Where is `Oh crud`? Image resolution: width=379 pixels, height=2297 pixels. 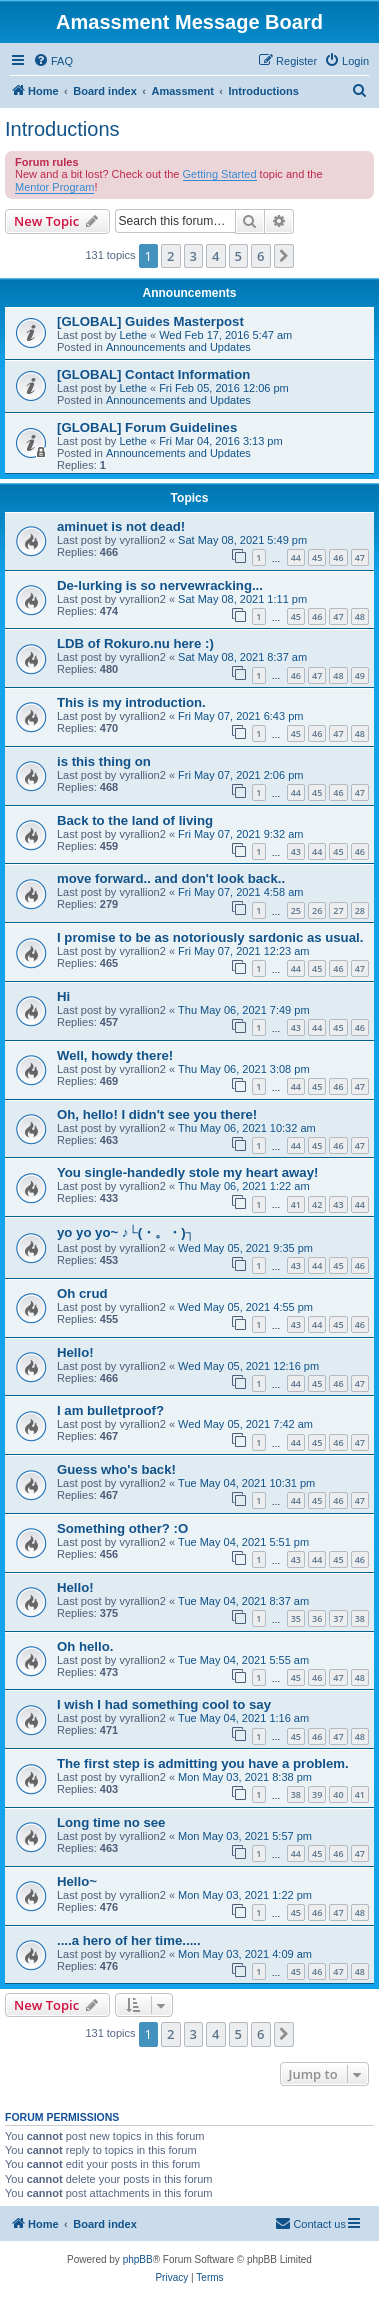 Oh crud is located at coordinates (82, 1293).